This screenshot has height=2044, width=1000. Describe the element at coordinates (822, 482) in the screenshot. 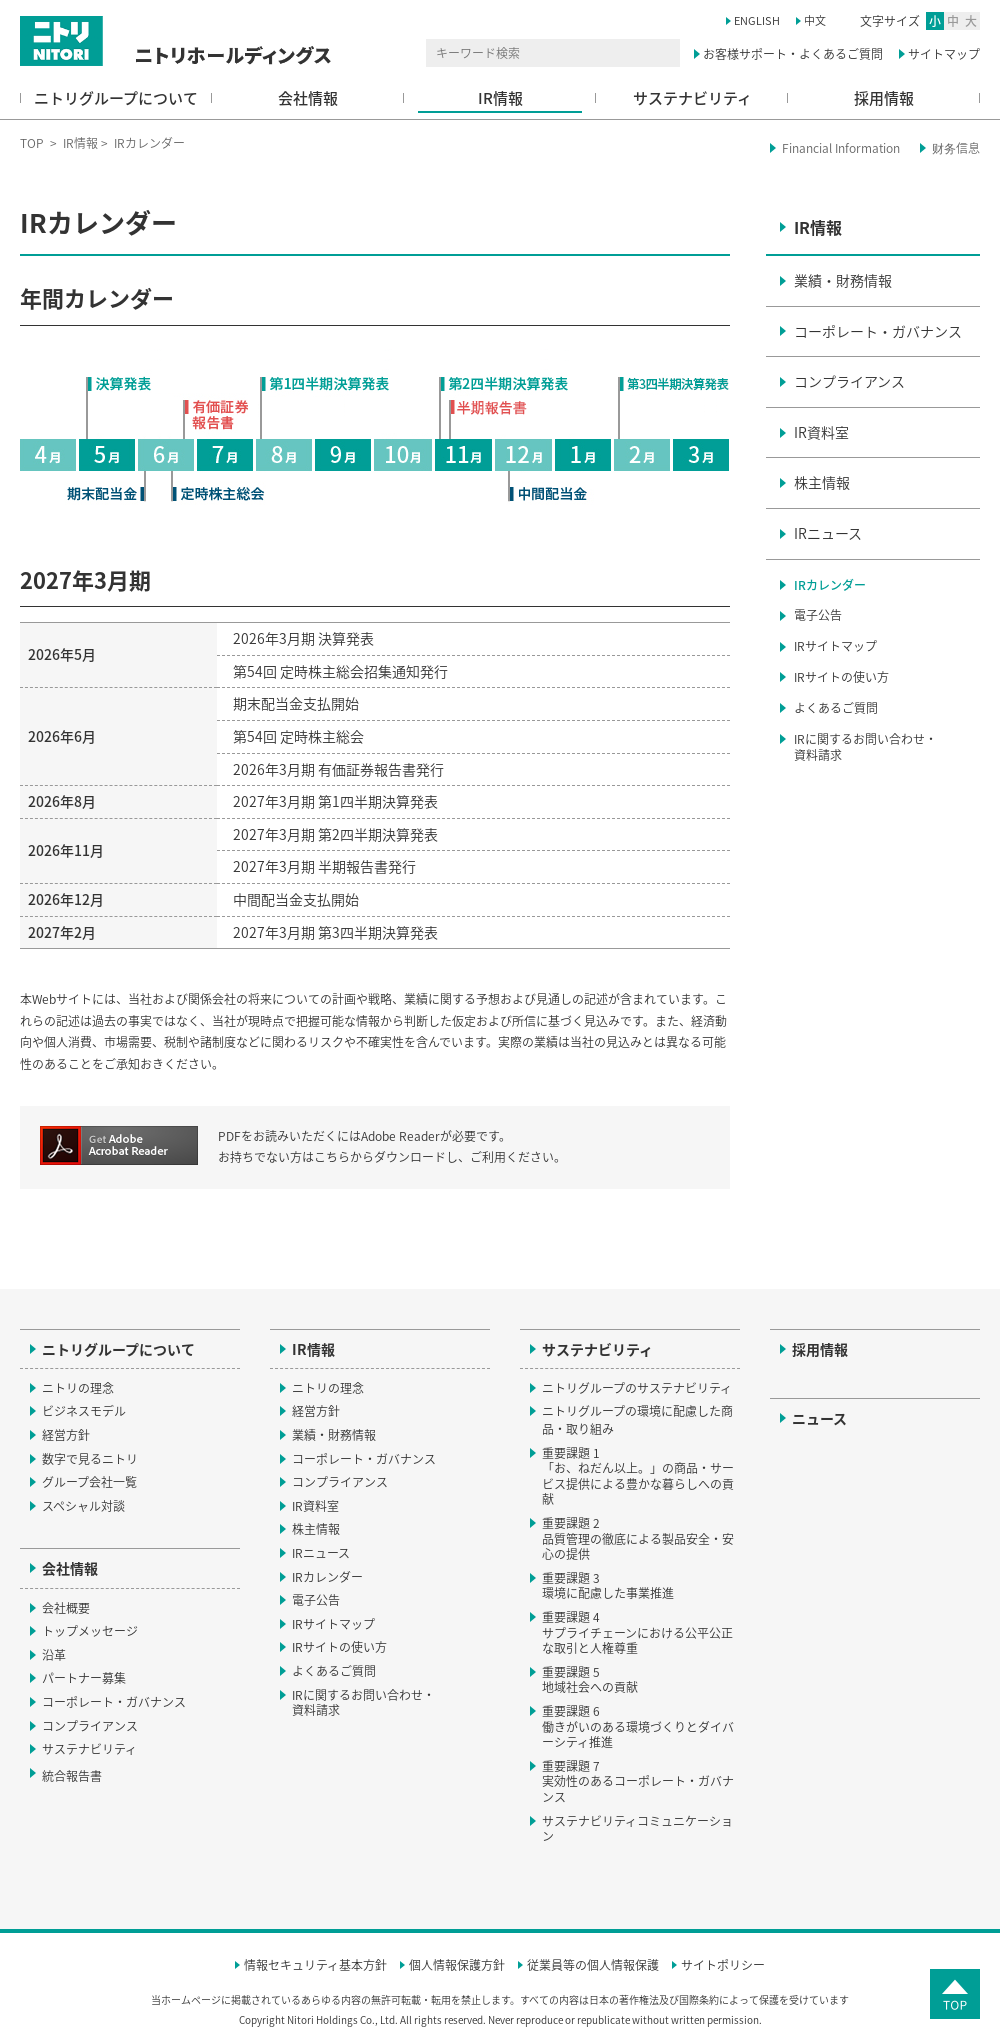

I see `株主情報` at that location.